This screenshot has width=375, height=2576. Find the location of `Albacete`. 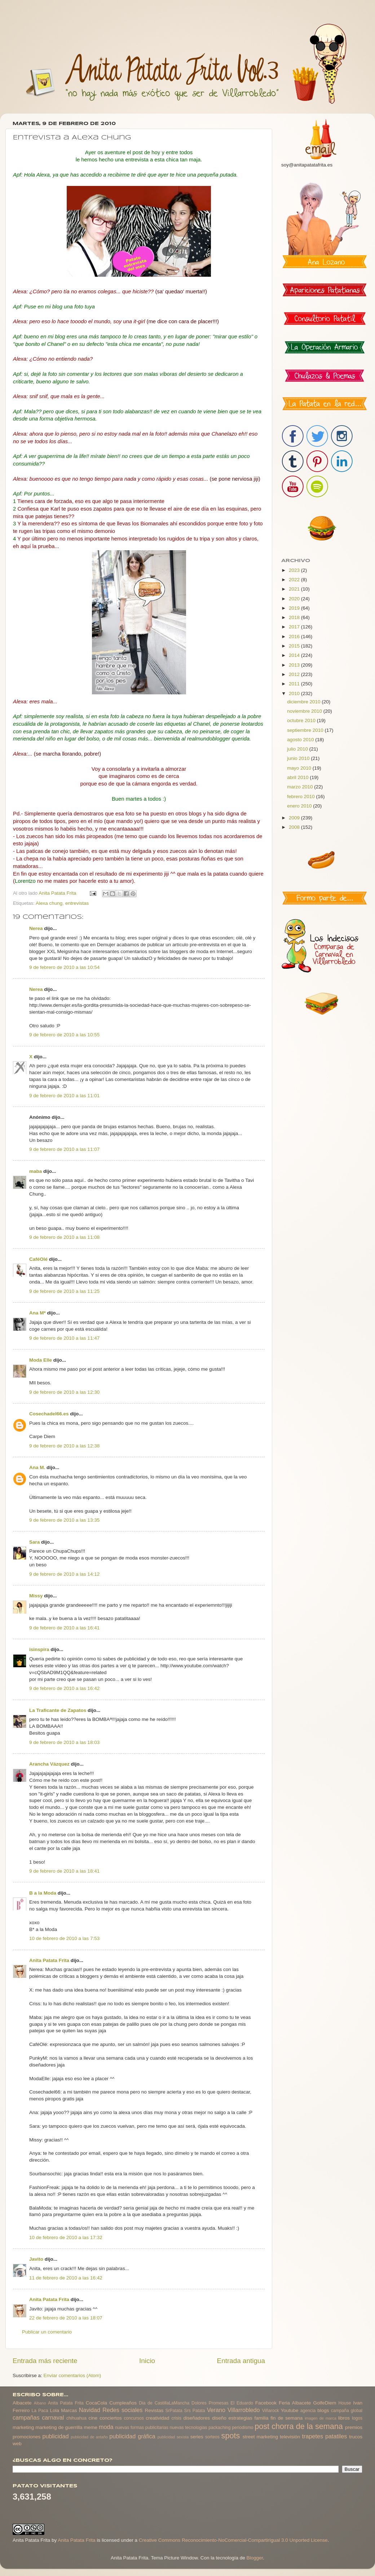

Albacete is located at coordinates (22, 2403).